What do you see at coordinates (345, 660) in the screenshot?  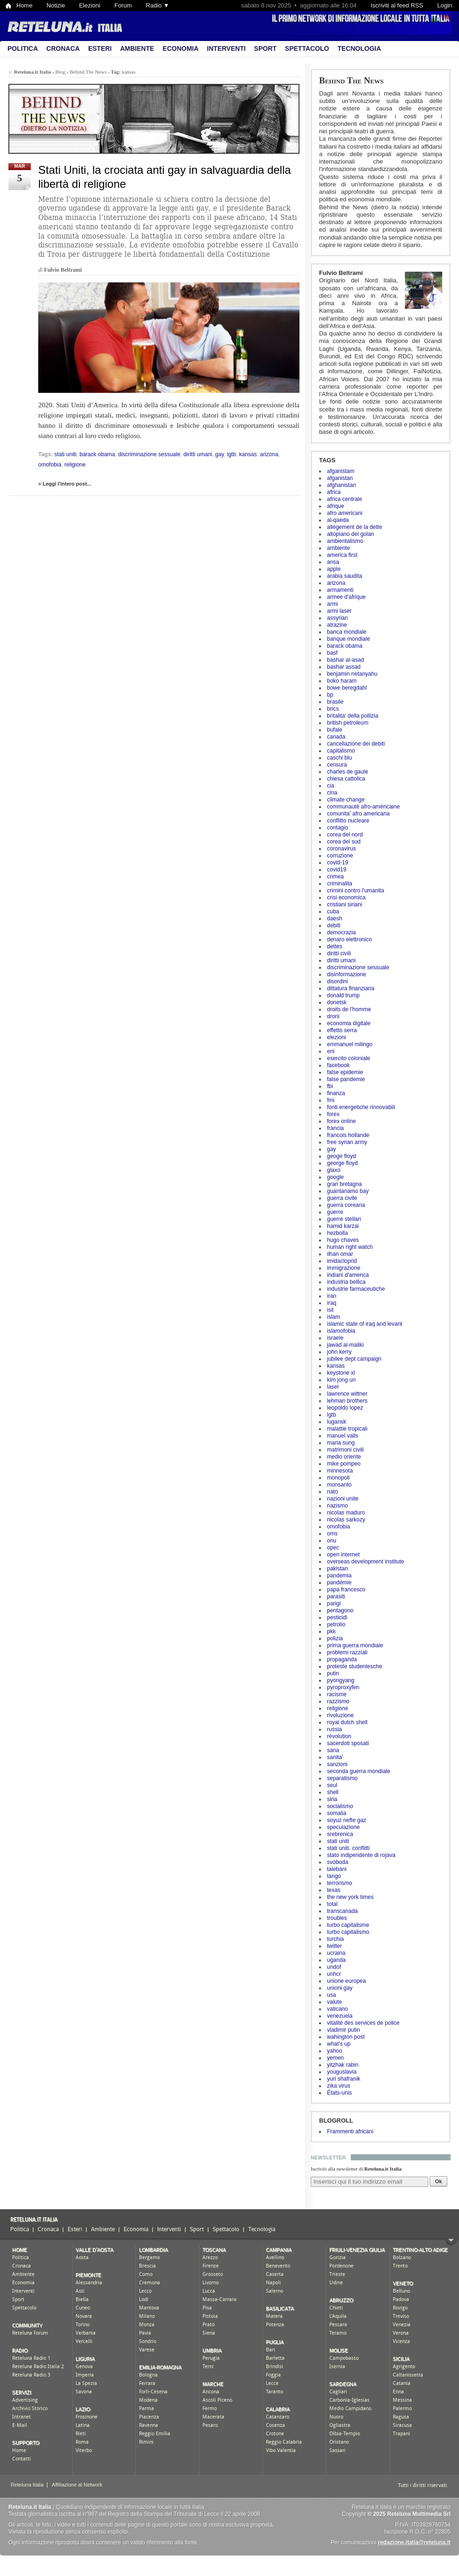 I see `bashar al-asad` at bounding box center [345, 660].